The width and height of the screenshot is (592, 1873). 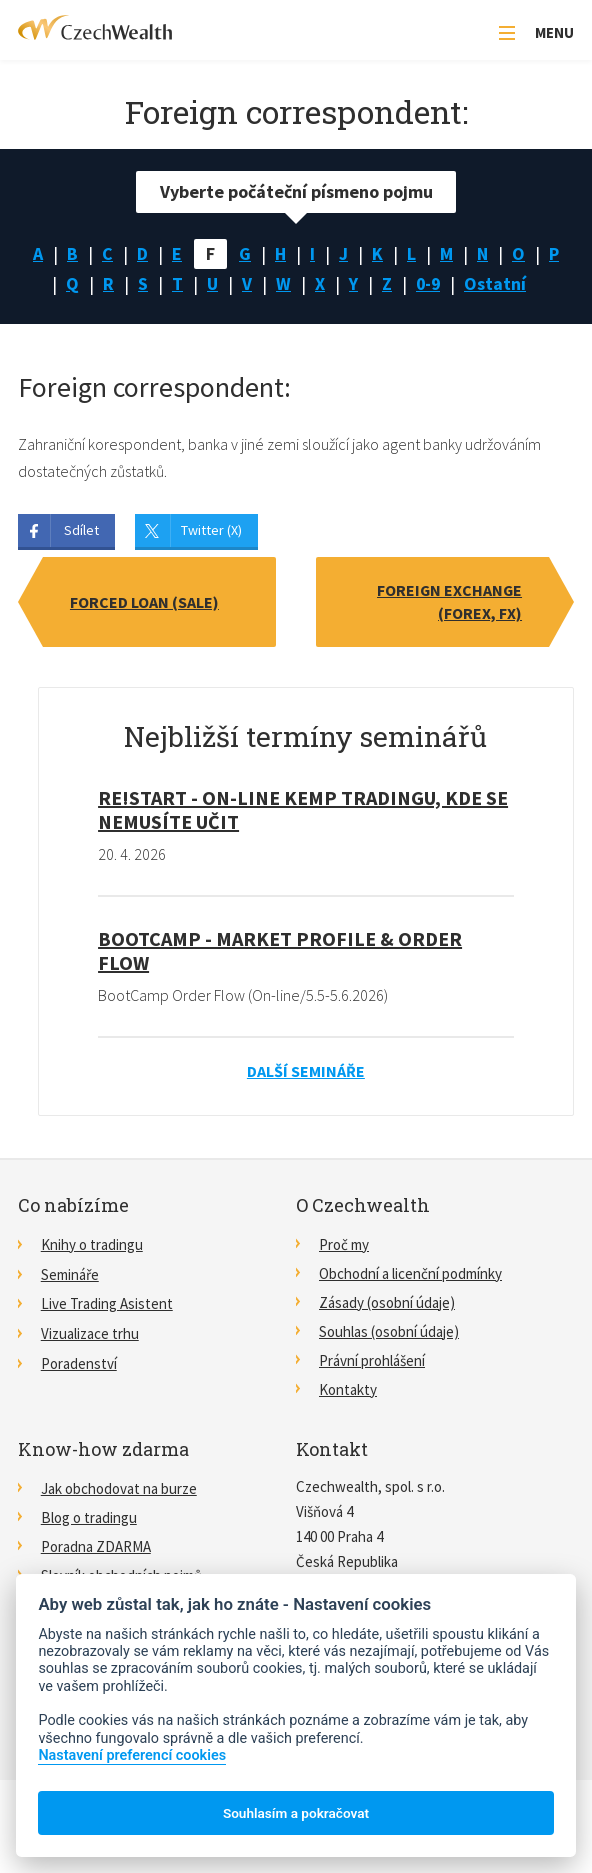 I want to click on Další semináře, so click(x=306, y=1071).